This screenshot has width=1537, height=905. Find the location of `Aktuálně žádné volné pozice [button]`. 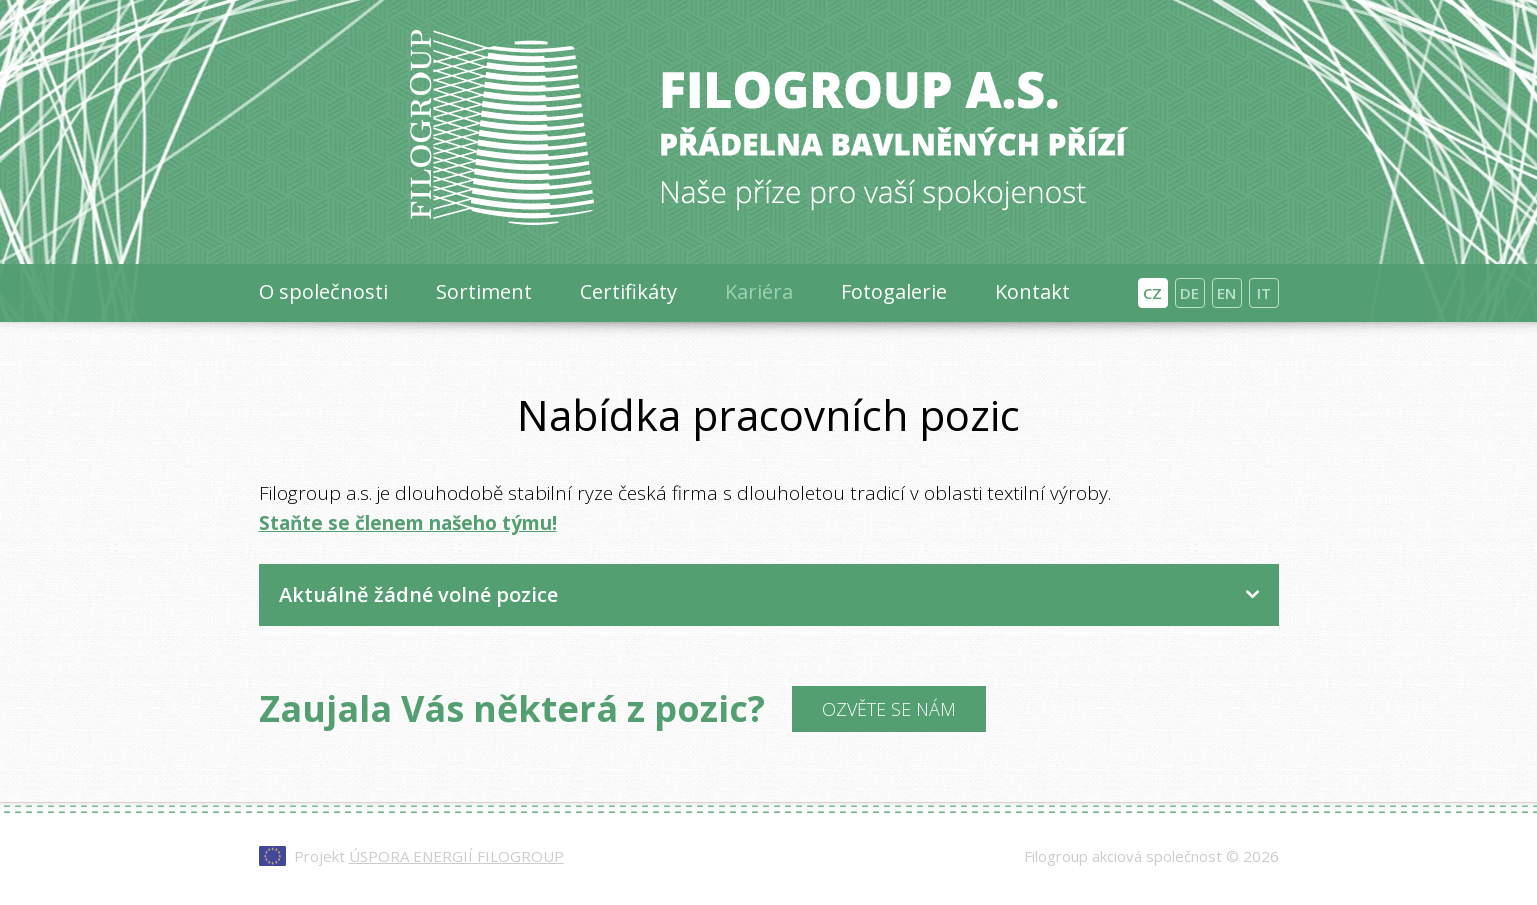

Aktuálně žádné volné pozice [button] is located at coordinates (418, 594).